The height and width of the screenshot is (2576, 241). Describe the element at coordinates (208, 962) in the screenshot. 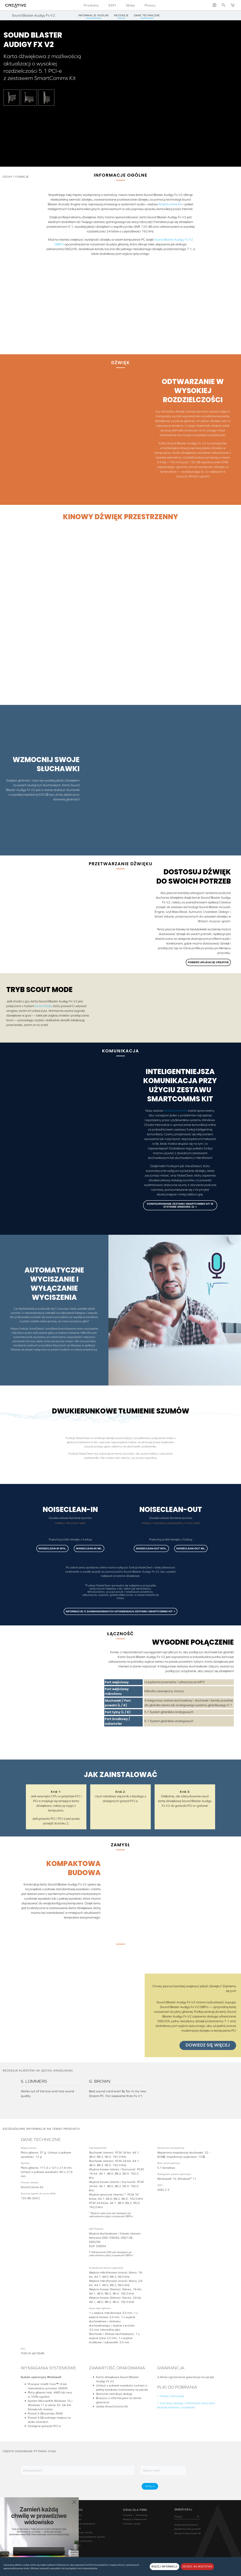

I see `POBIERZ APLIKACJĘ CREATIVE` at that location.